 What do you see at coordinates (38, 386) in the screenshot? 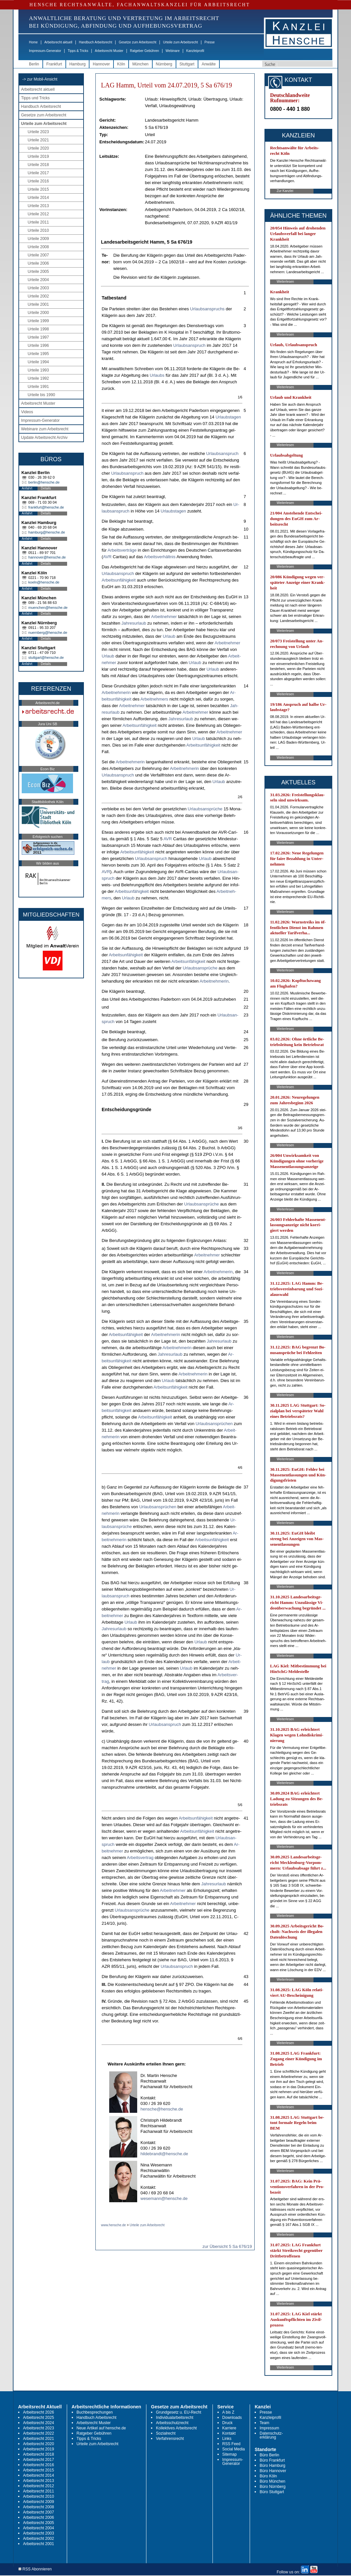
I see `Urteile 1991` at bounding box center [38, 386].